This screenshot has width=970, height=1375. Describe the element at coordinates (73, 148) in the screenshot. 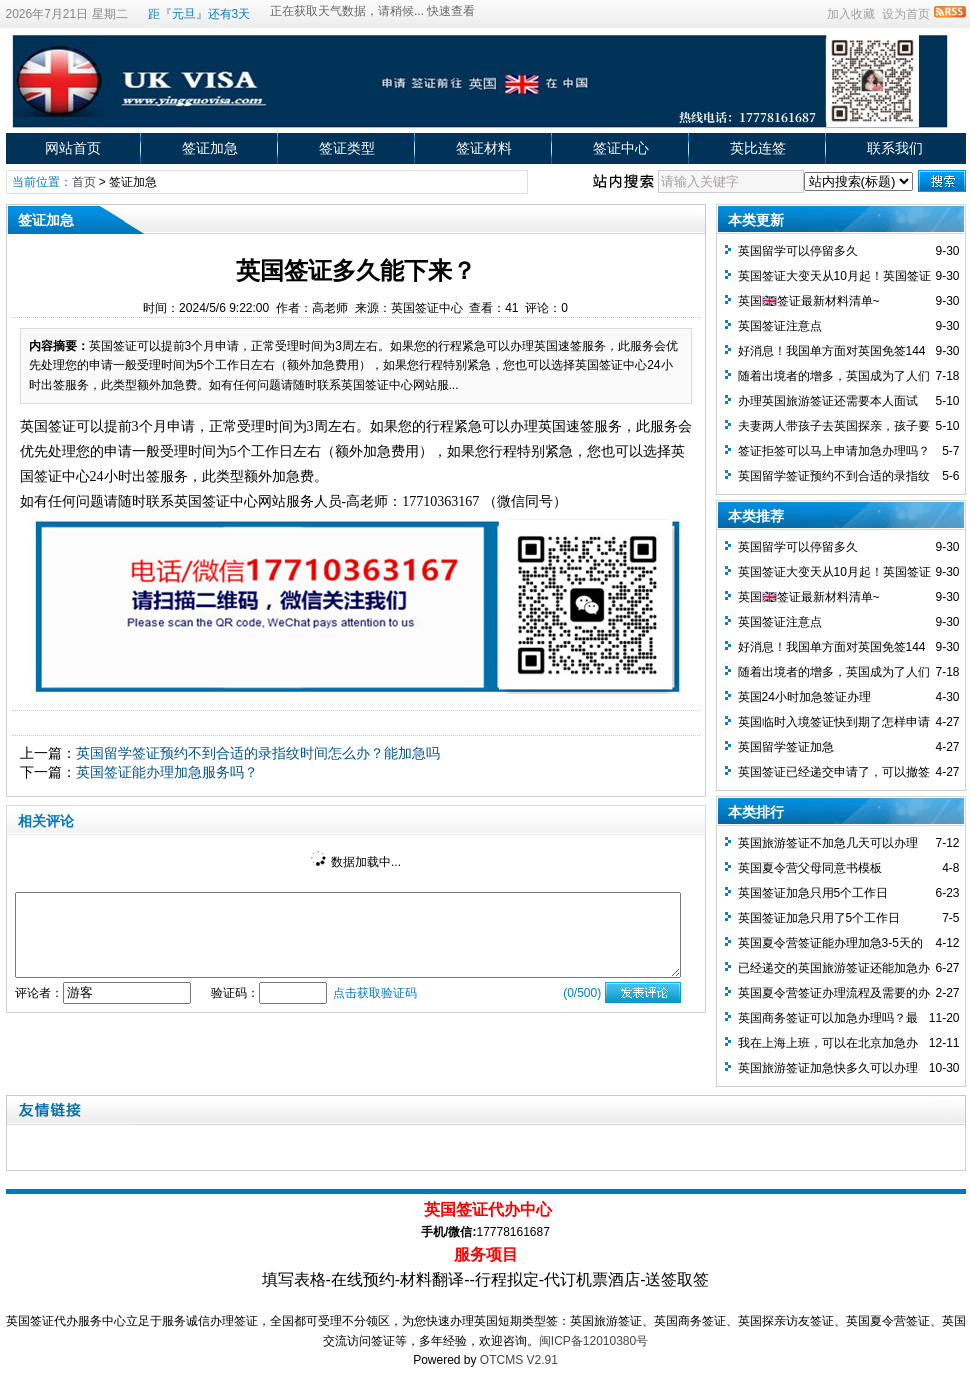

I see `网站首页` at that location.